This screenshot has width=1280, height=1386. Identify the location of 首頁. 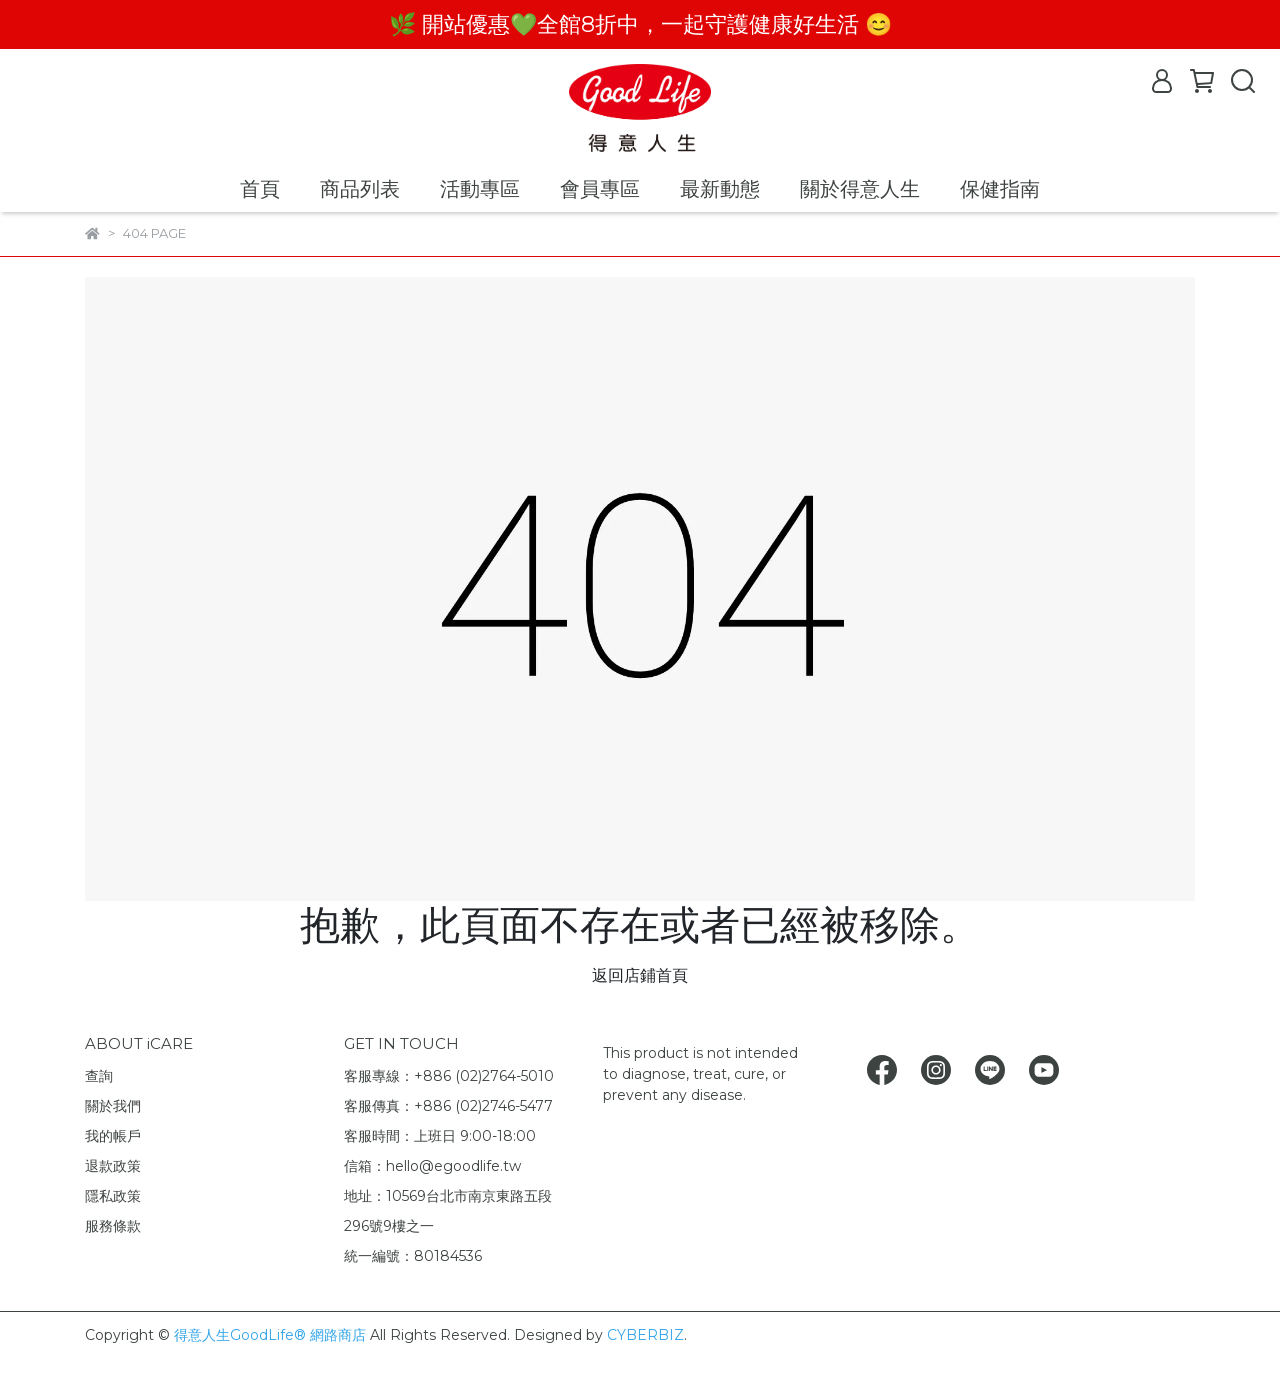
(260, 189).